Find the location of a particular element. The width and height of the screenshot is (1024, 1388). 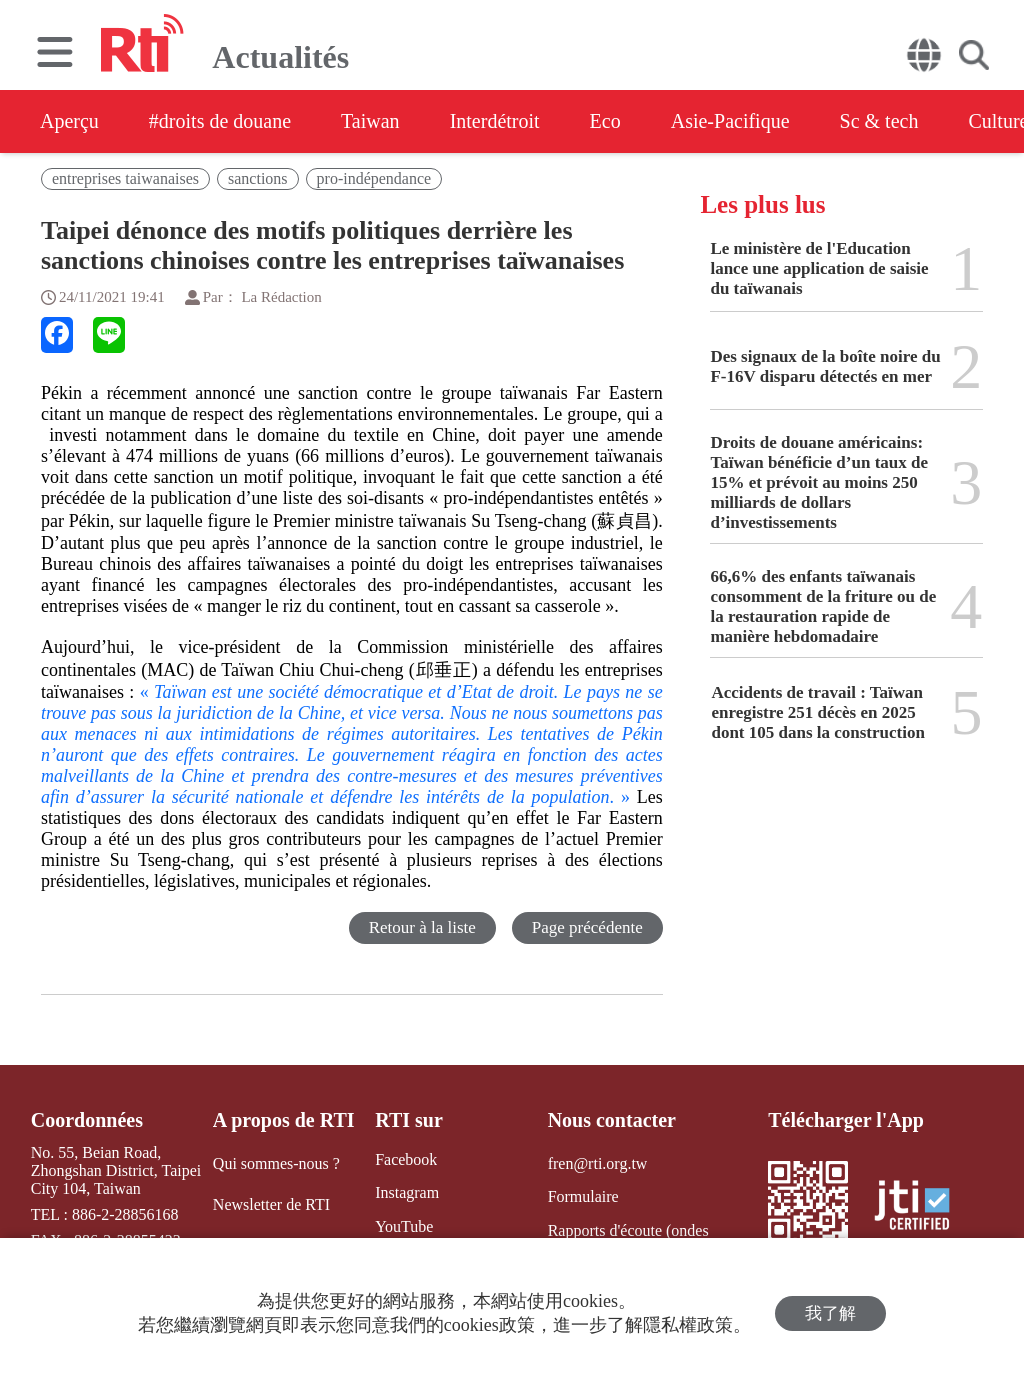

Nous contacter is located at coordinates (612, 1120).